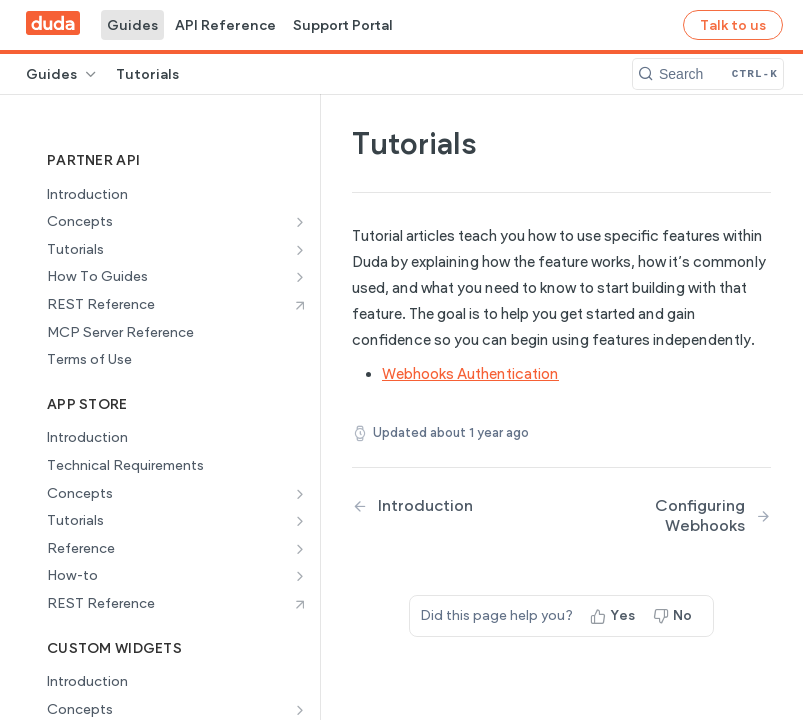 The height and width of the screenshot is (720, 803). I want to click on [Show subpages for How-to], so click(300, 576).